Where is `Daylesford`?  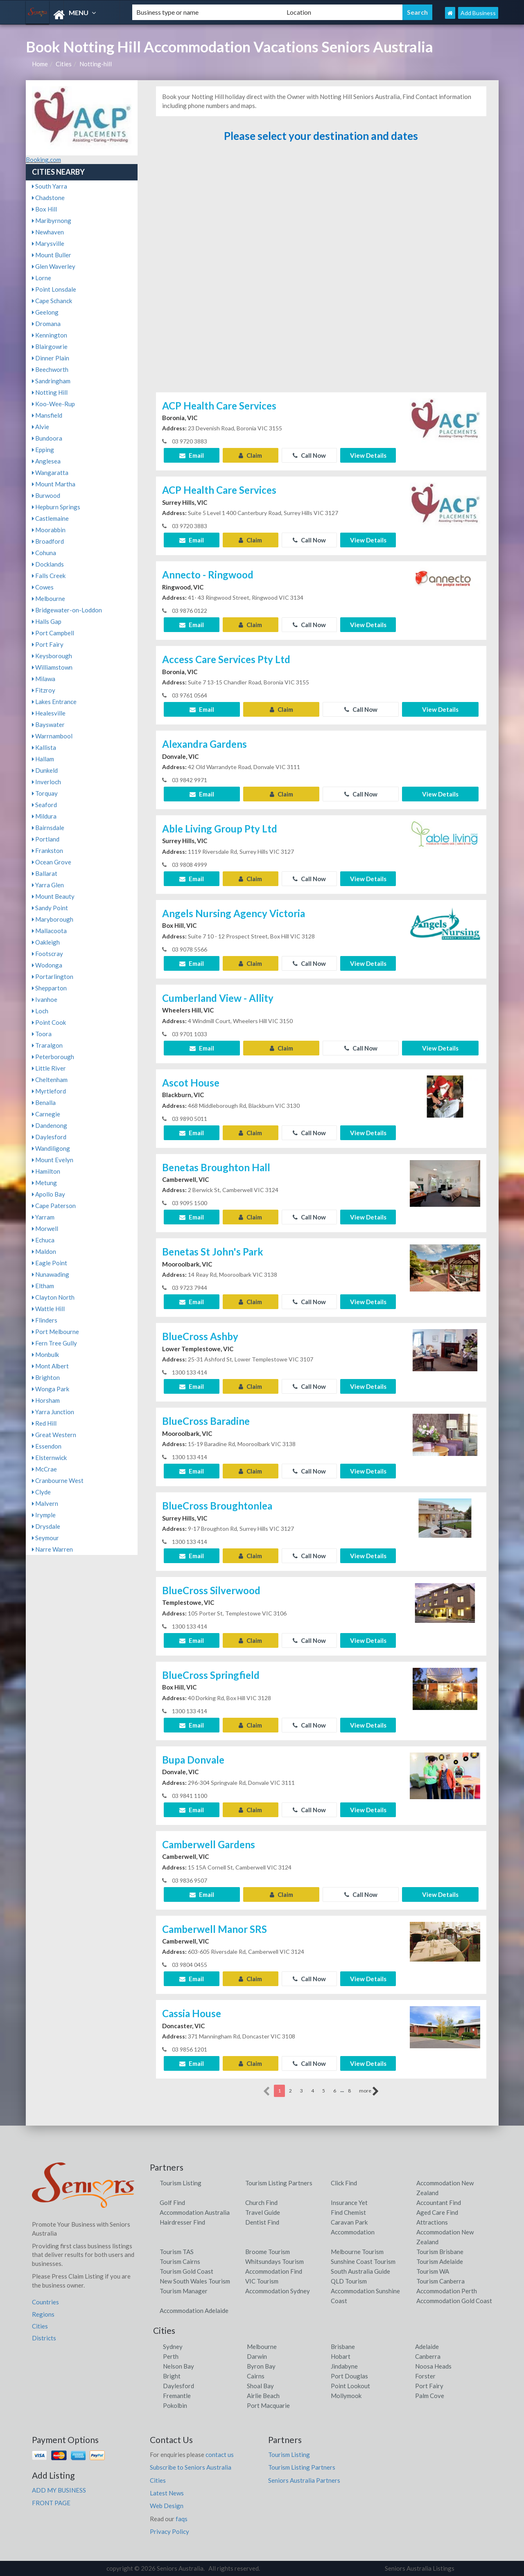 Daylesford is located at coordinates (49, 1137).